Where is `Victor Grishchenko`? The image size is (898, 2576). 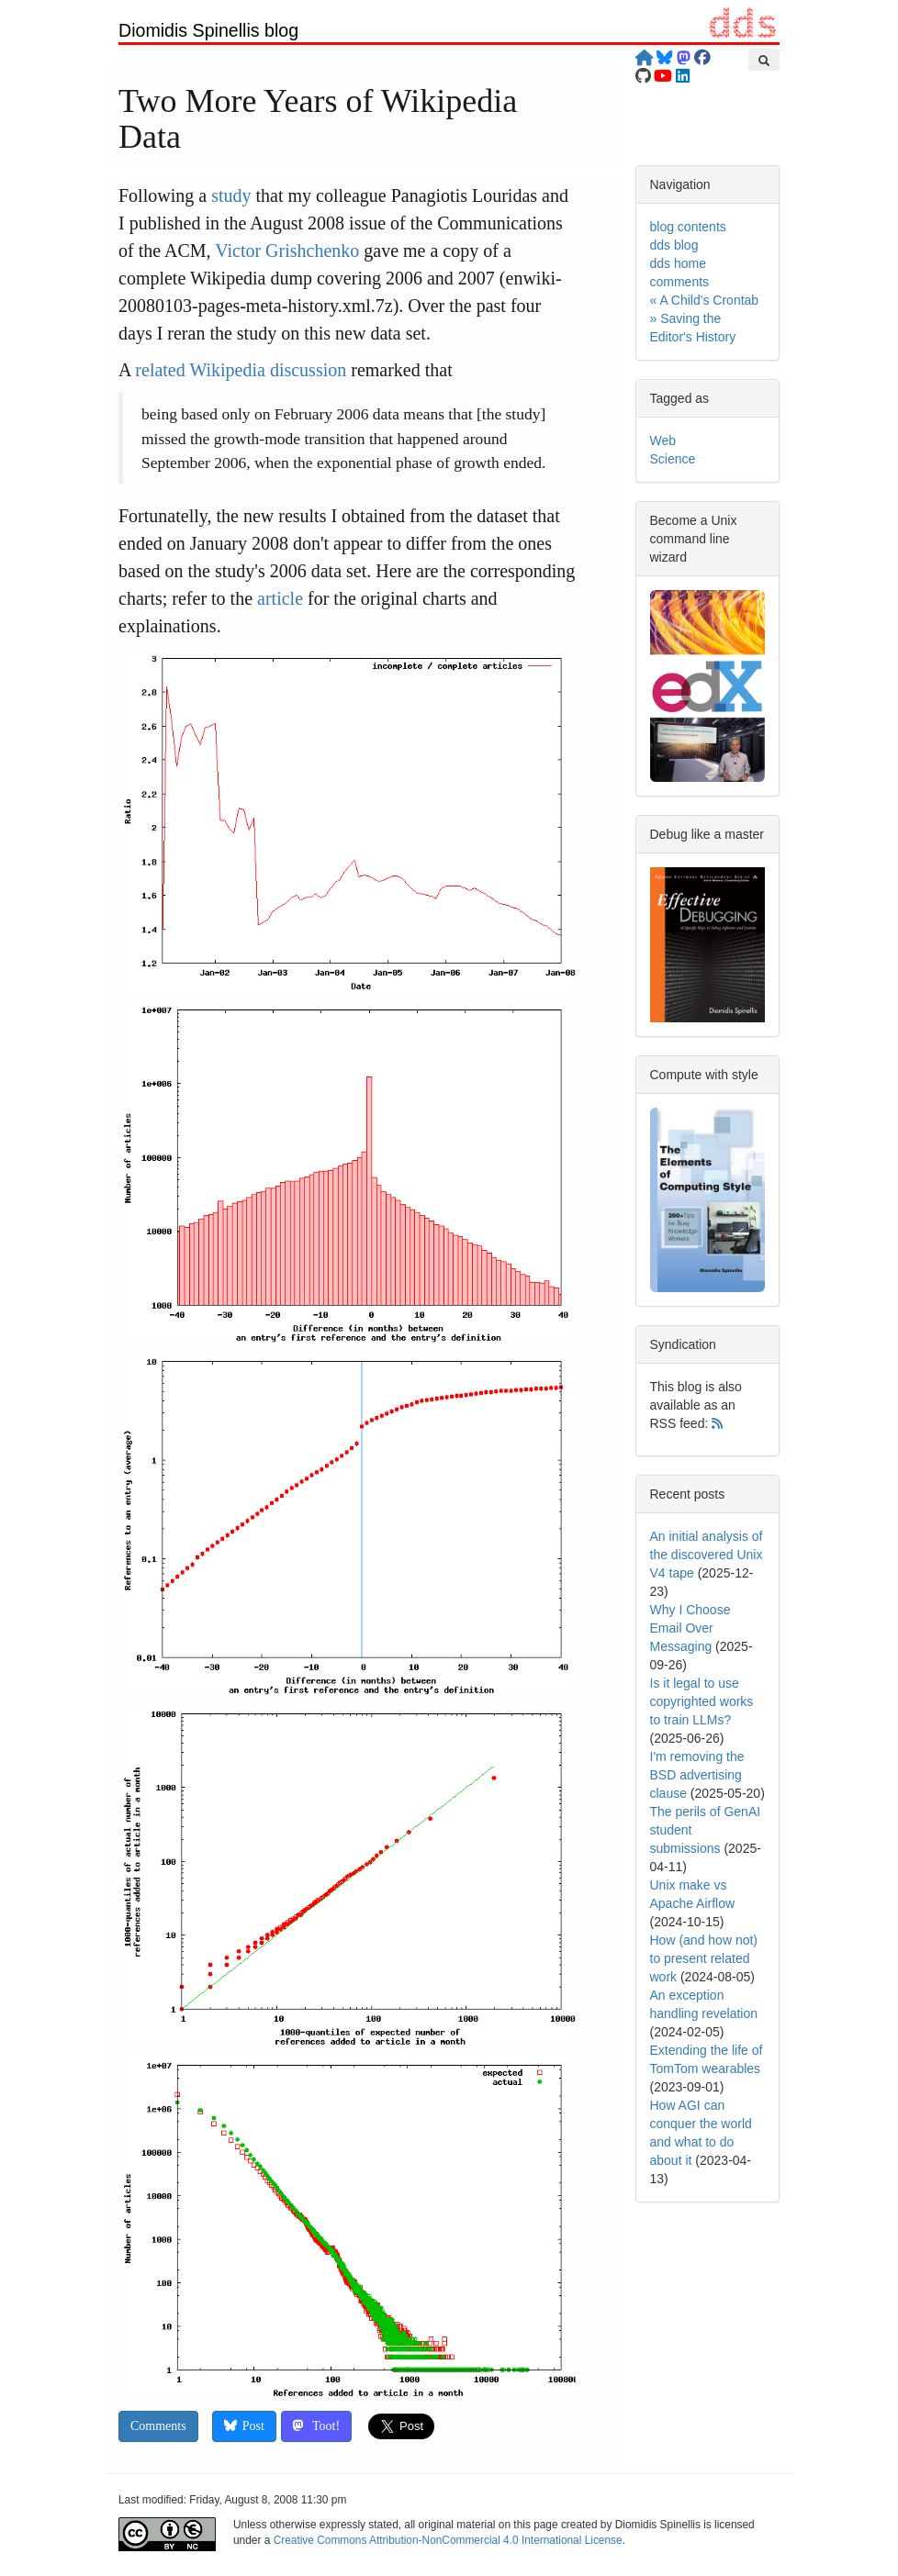
Victor Grishchenko is located at coordinates (287, 250).